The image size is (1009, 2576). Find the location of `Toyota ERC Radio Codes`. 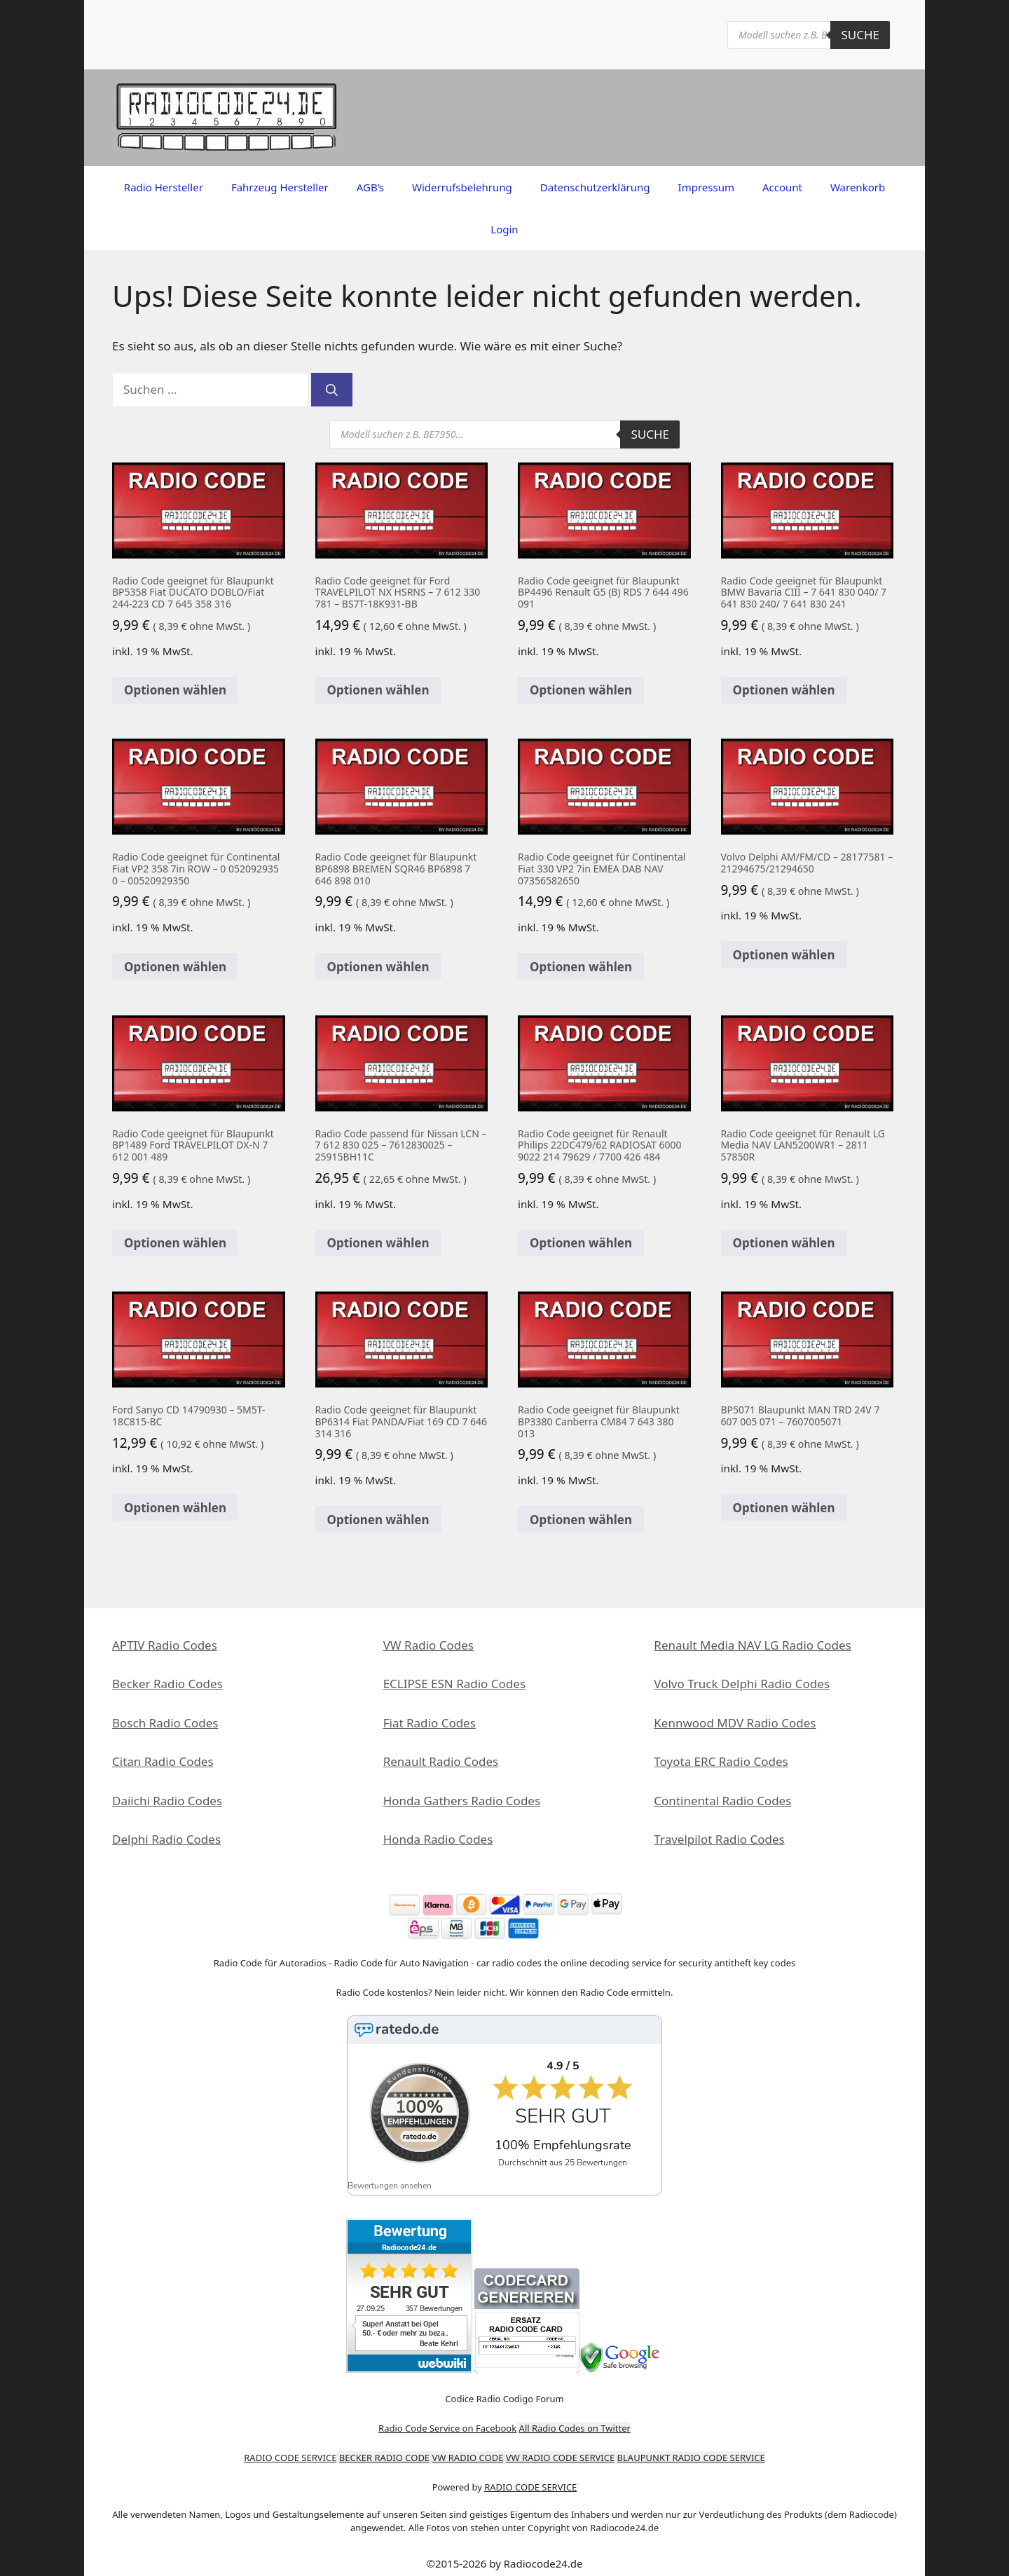

Toyota ERC Radio Codes is located at coordinates (721, 1761).